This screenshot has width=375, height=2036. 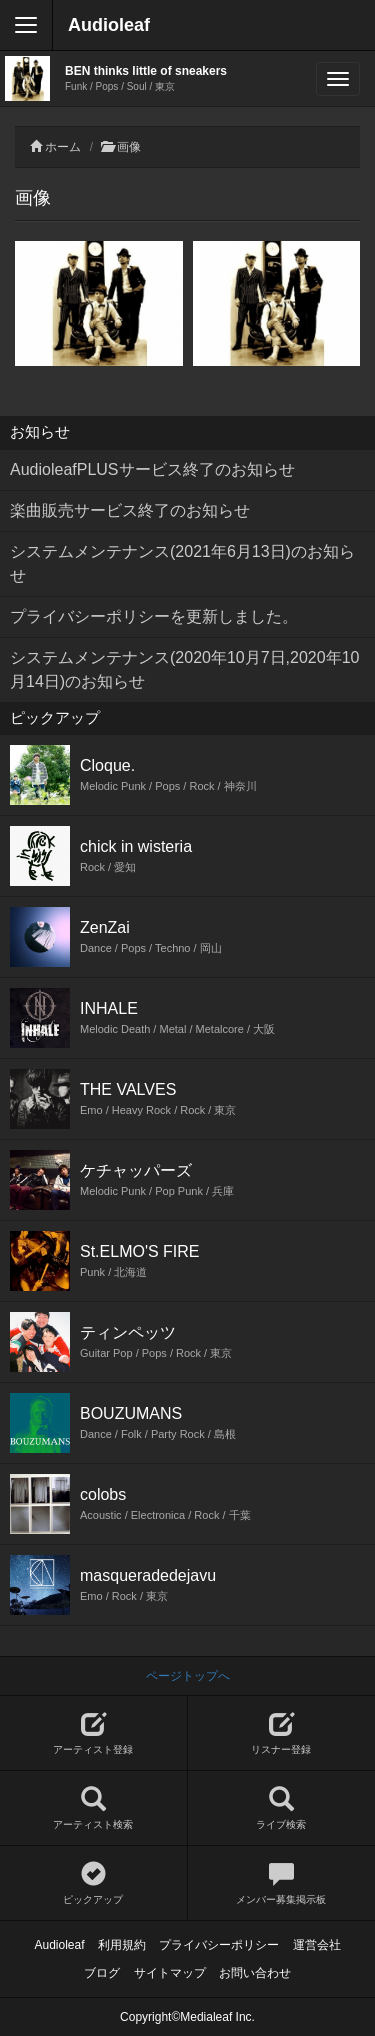 I want to click on サイトマップ, so click(x=170, y=1973).